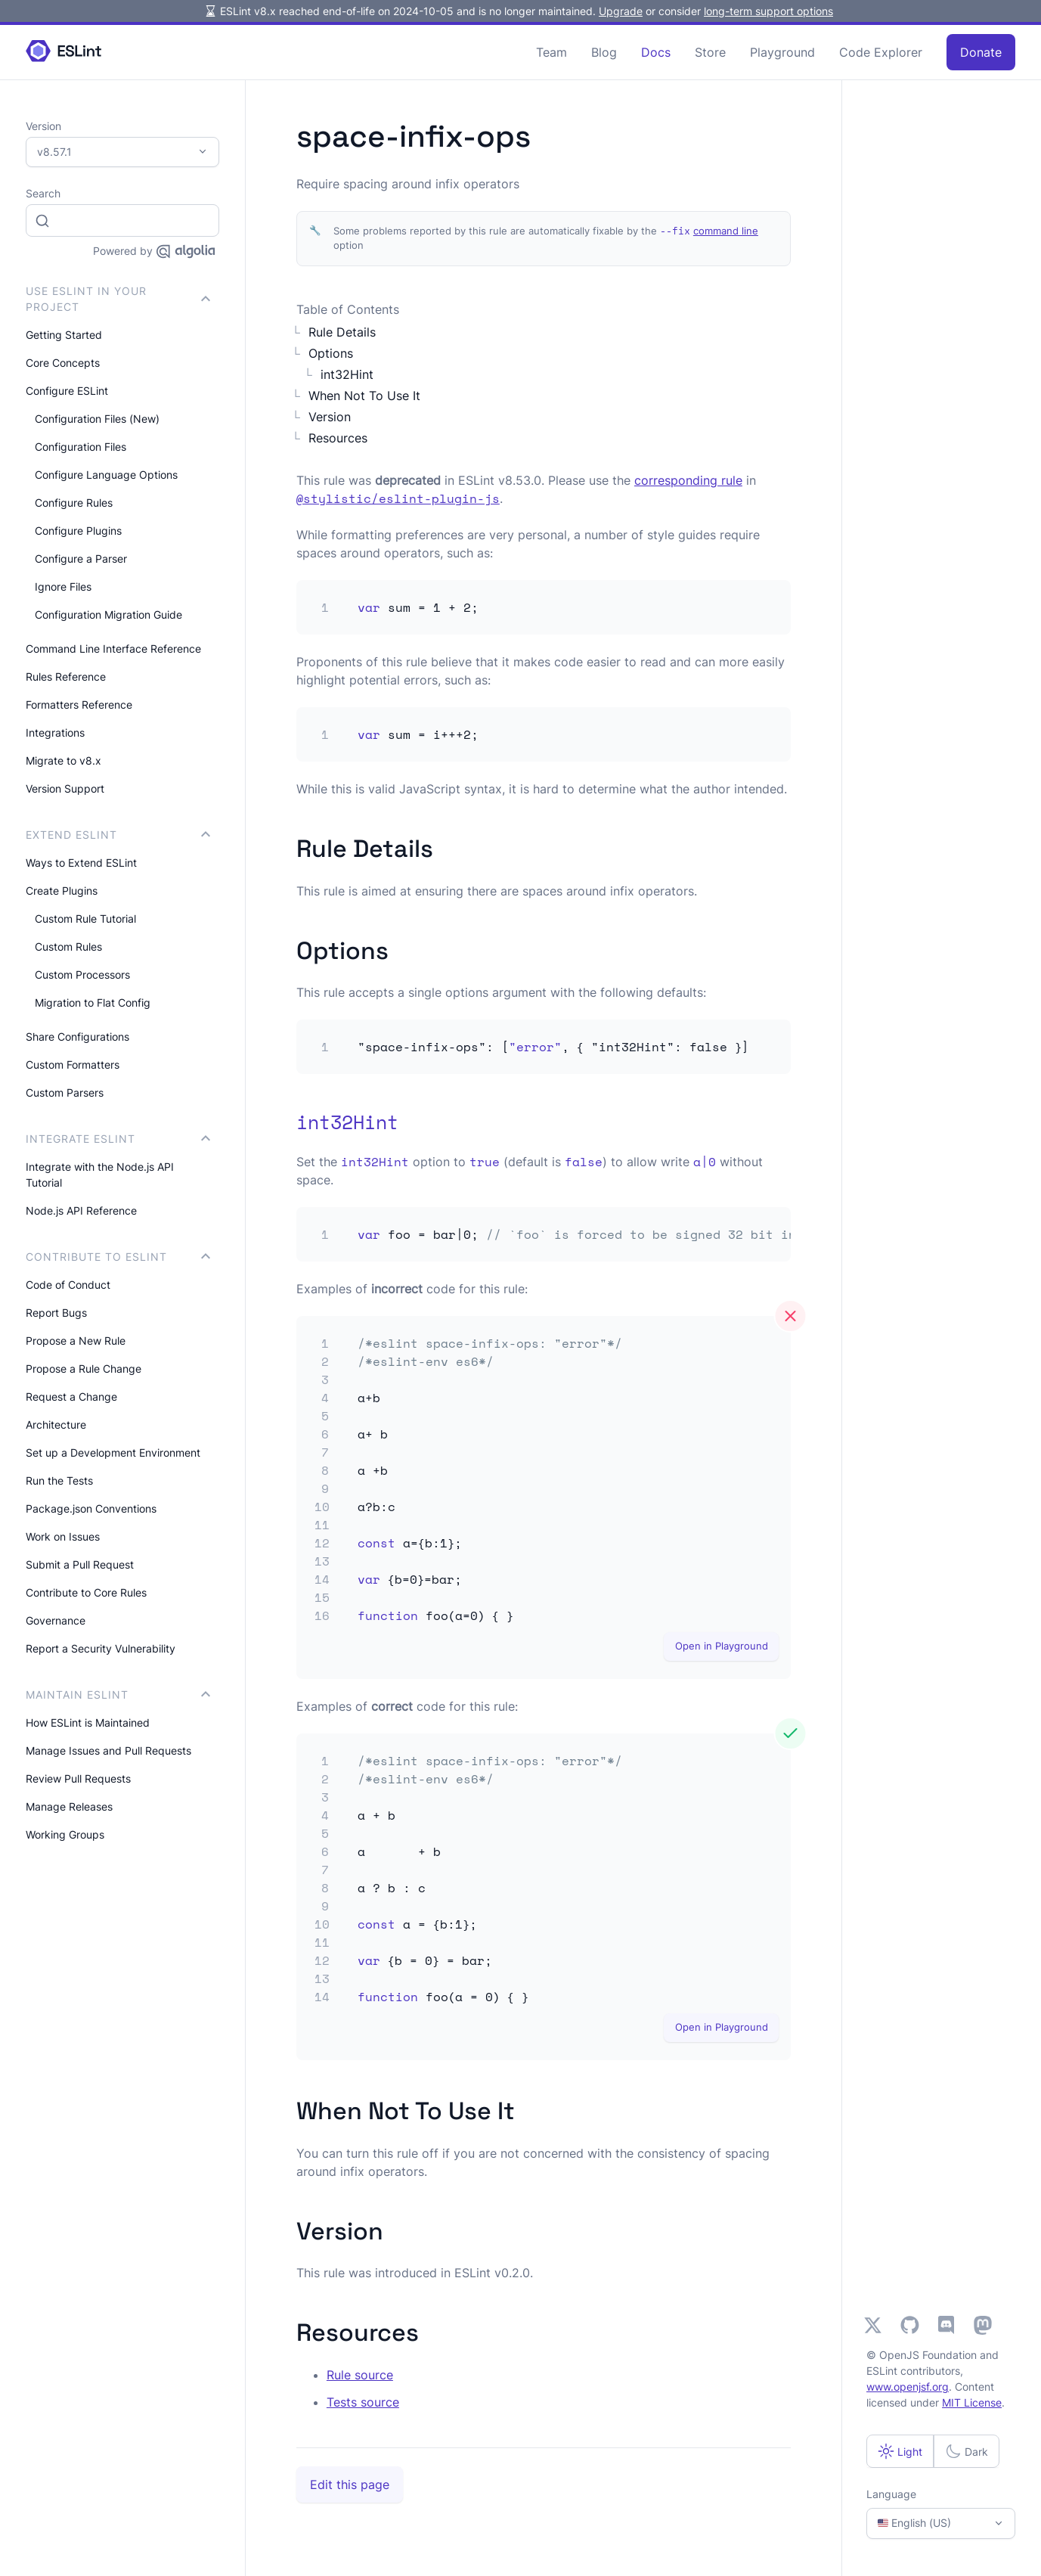 This screenshot has height=2576, width=1041. What do you see at coordinates (69, 1806) in the screenshot?
I see `Manage Releases` at bounding box center [69, 1806].